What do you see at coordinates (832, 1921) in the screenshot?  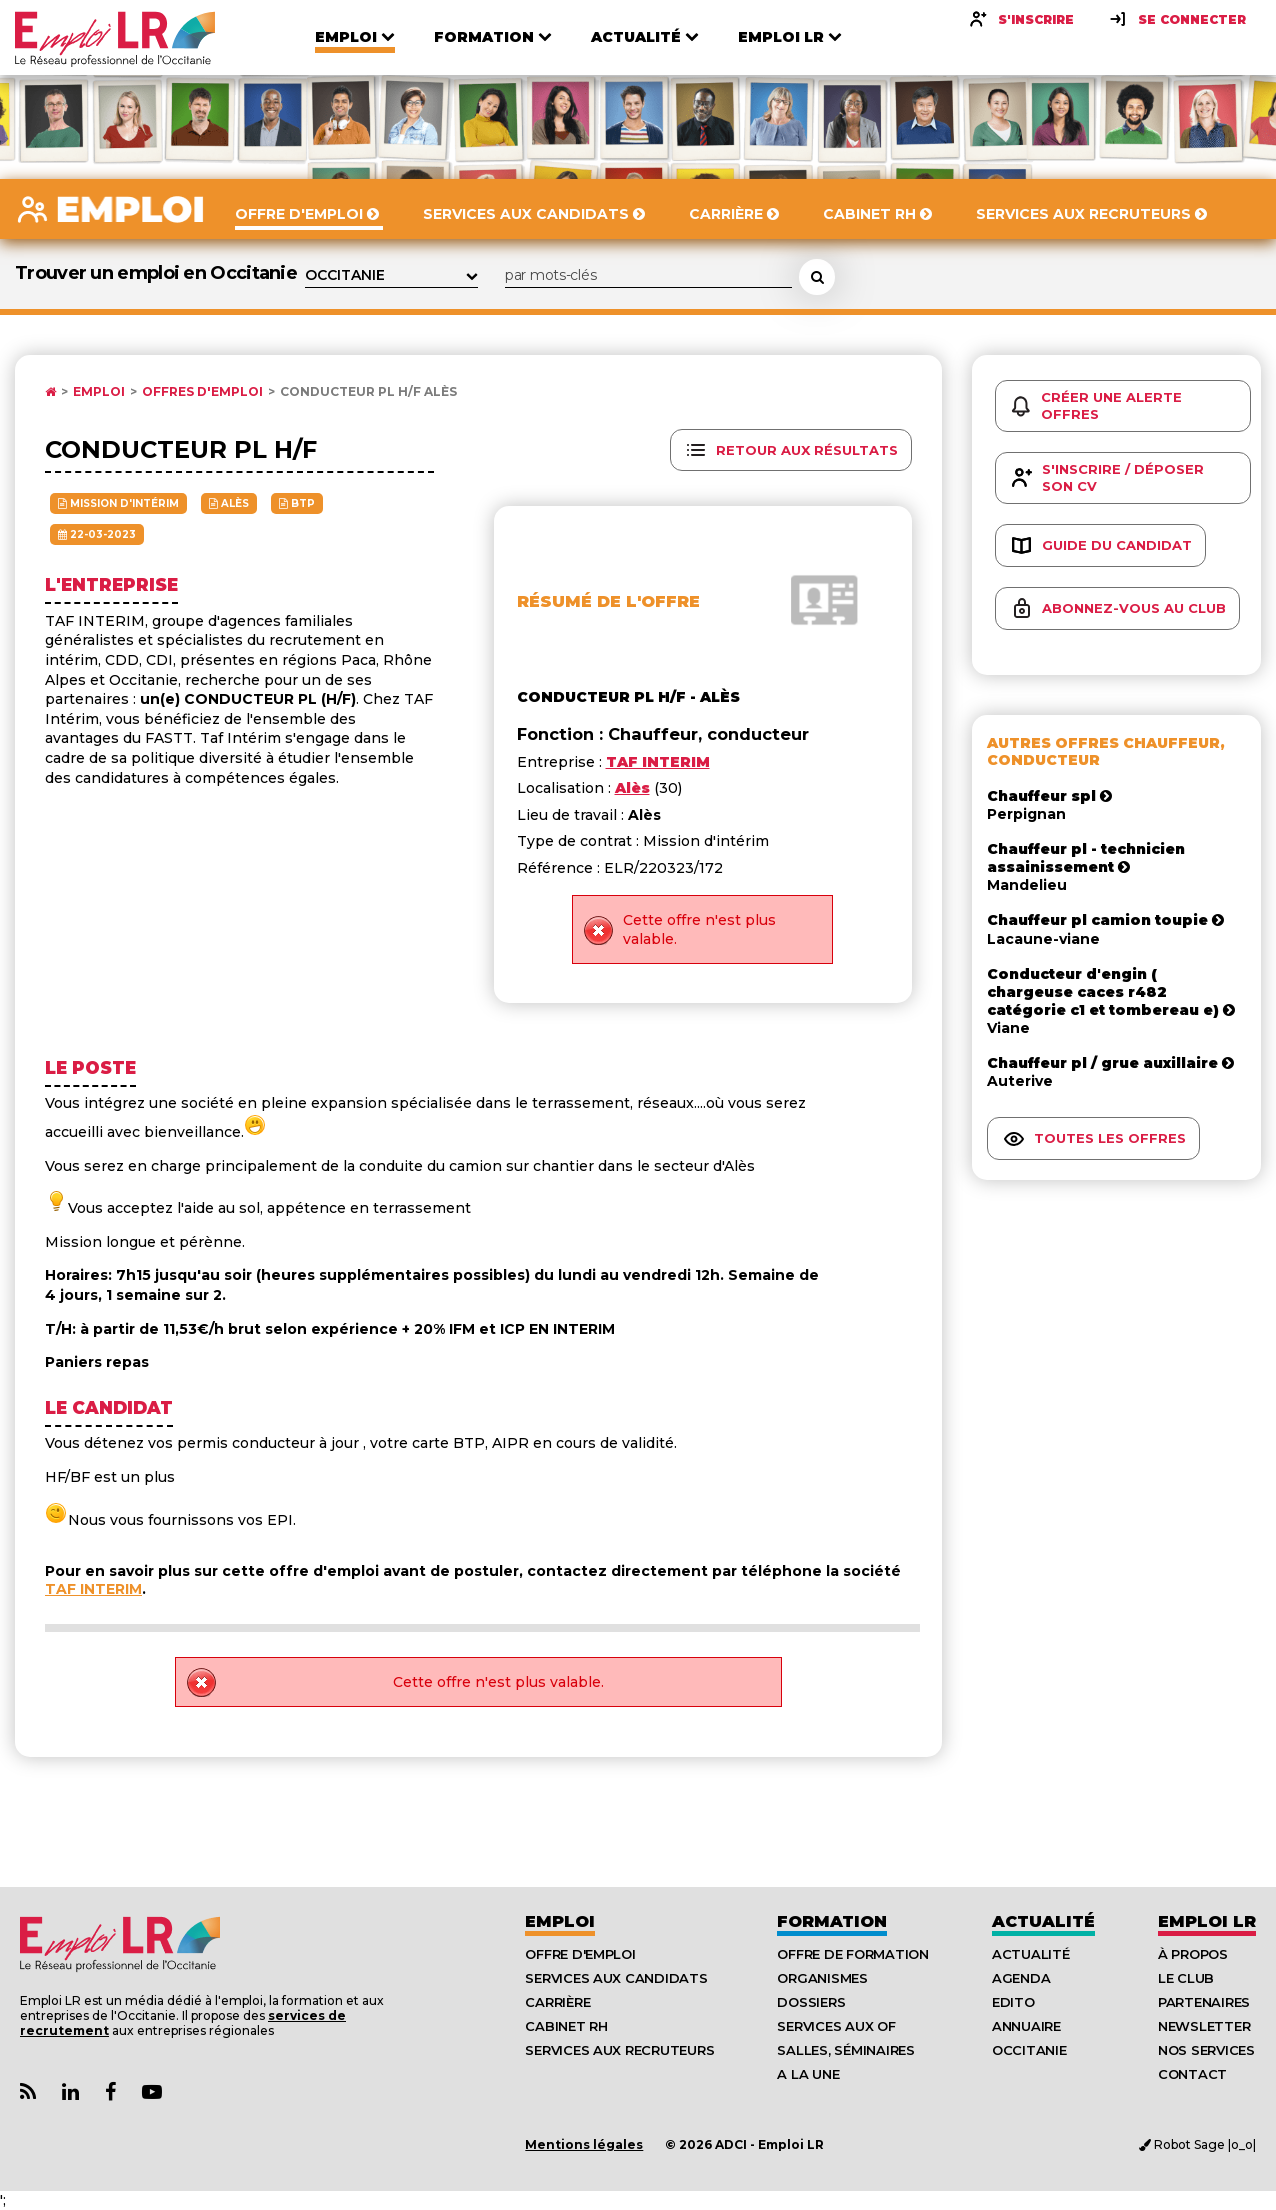 I see `Formation` at bounding box center [832, 1921].